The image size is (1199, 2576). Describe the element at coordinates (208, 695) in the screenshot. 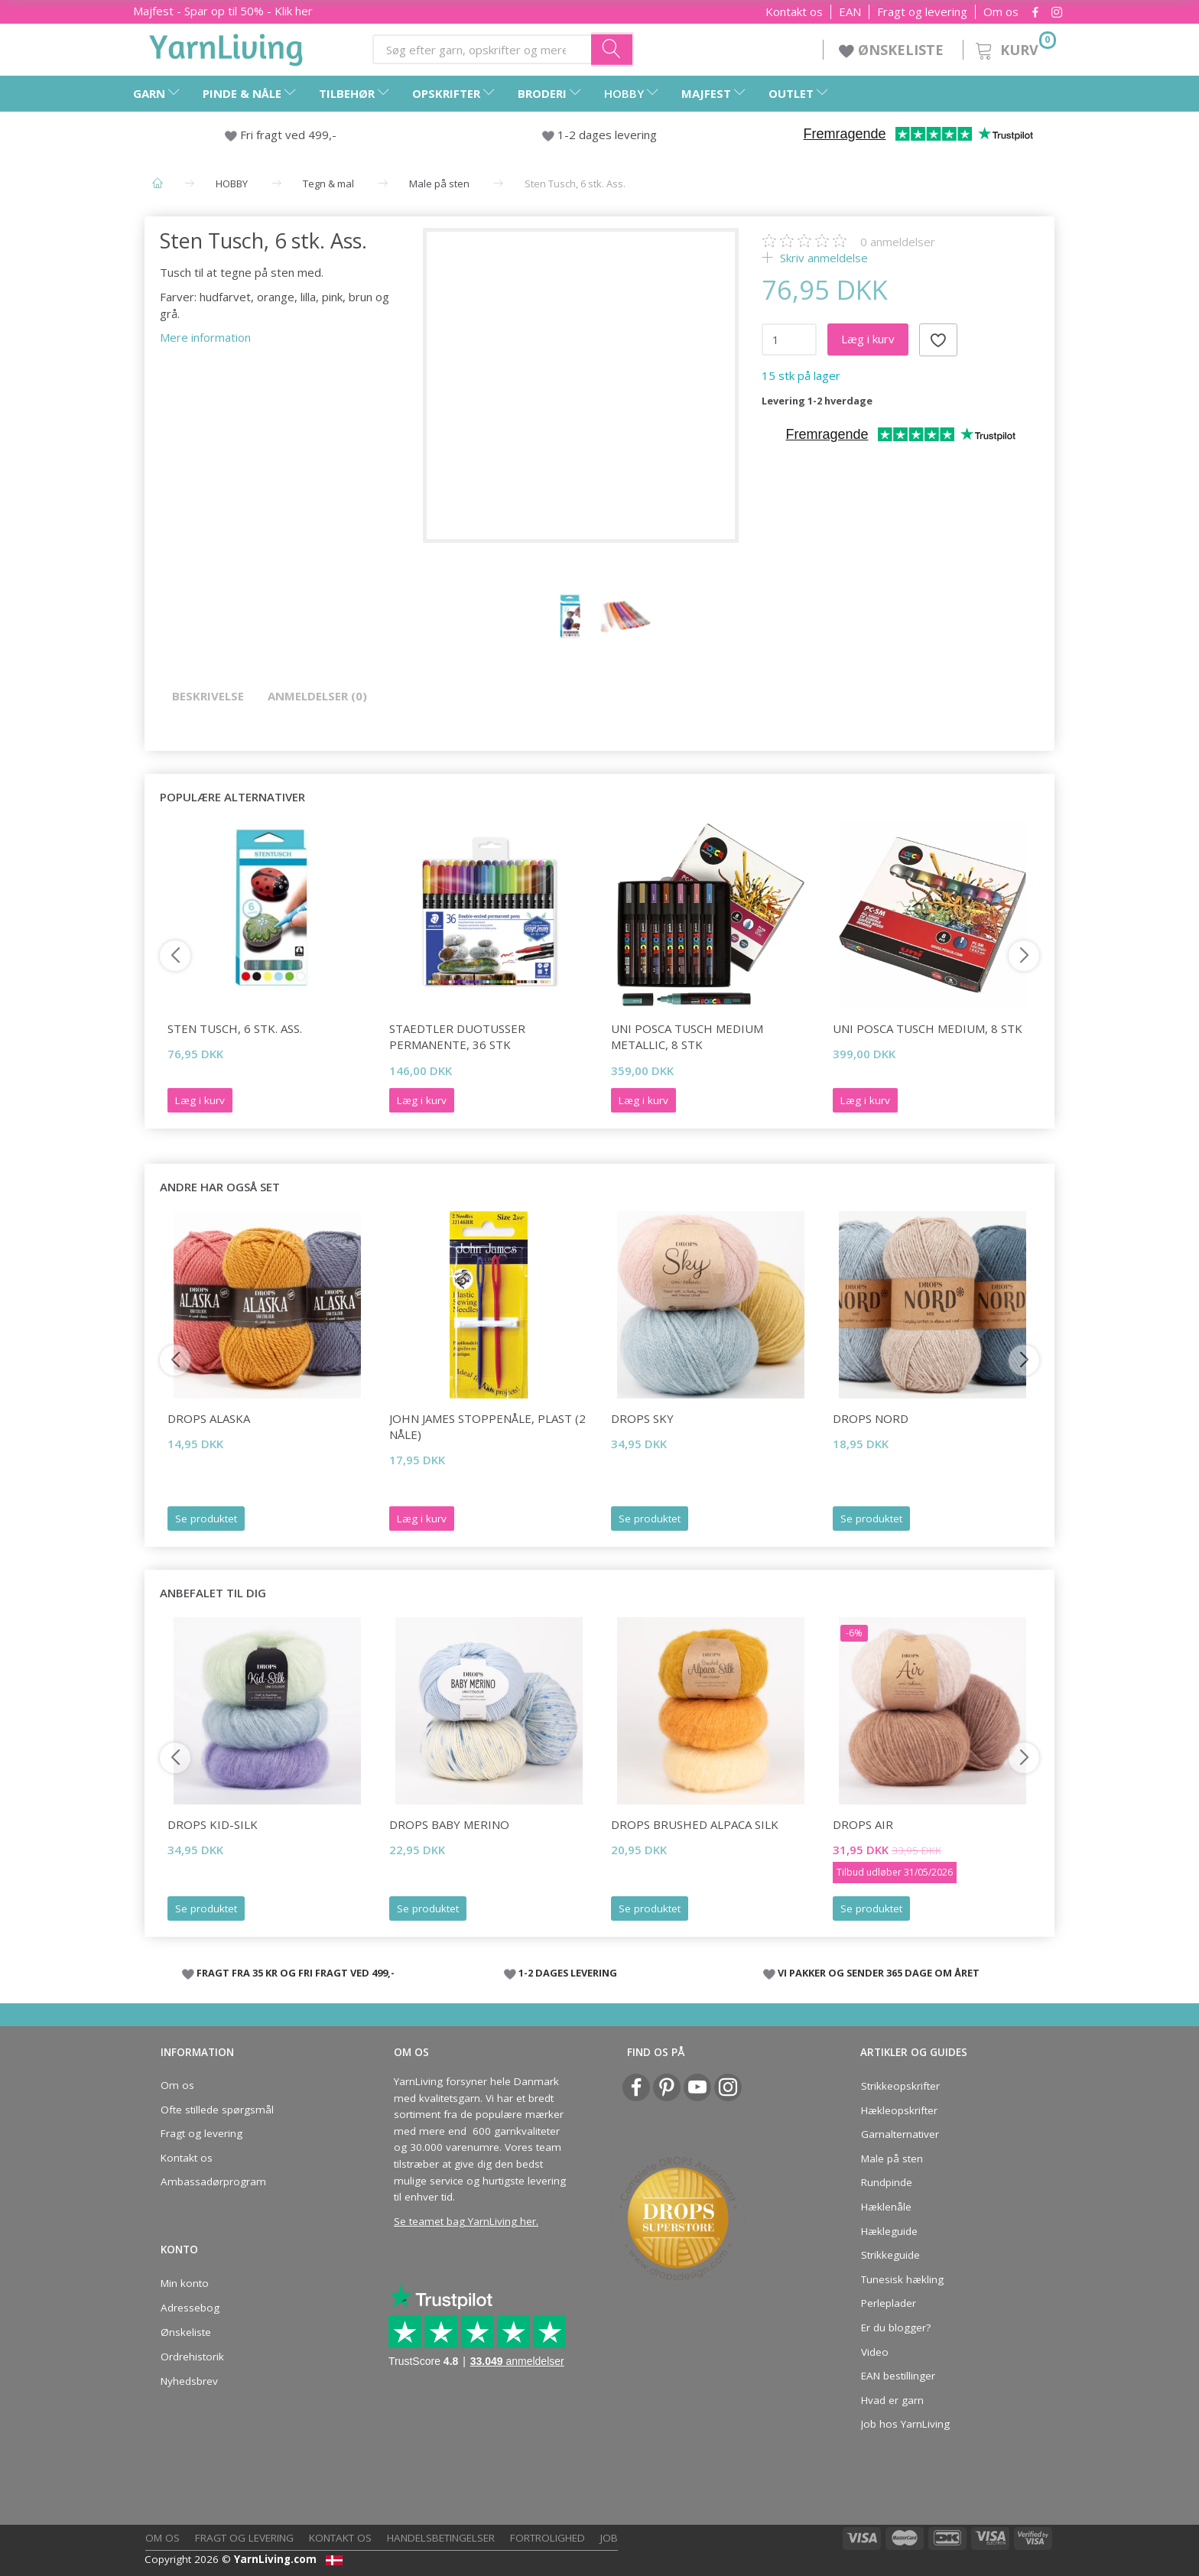

I see `Beskrivelse` at that location.